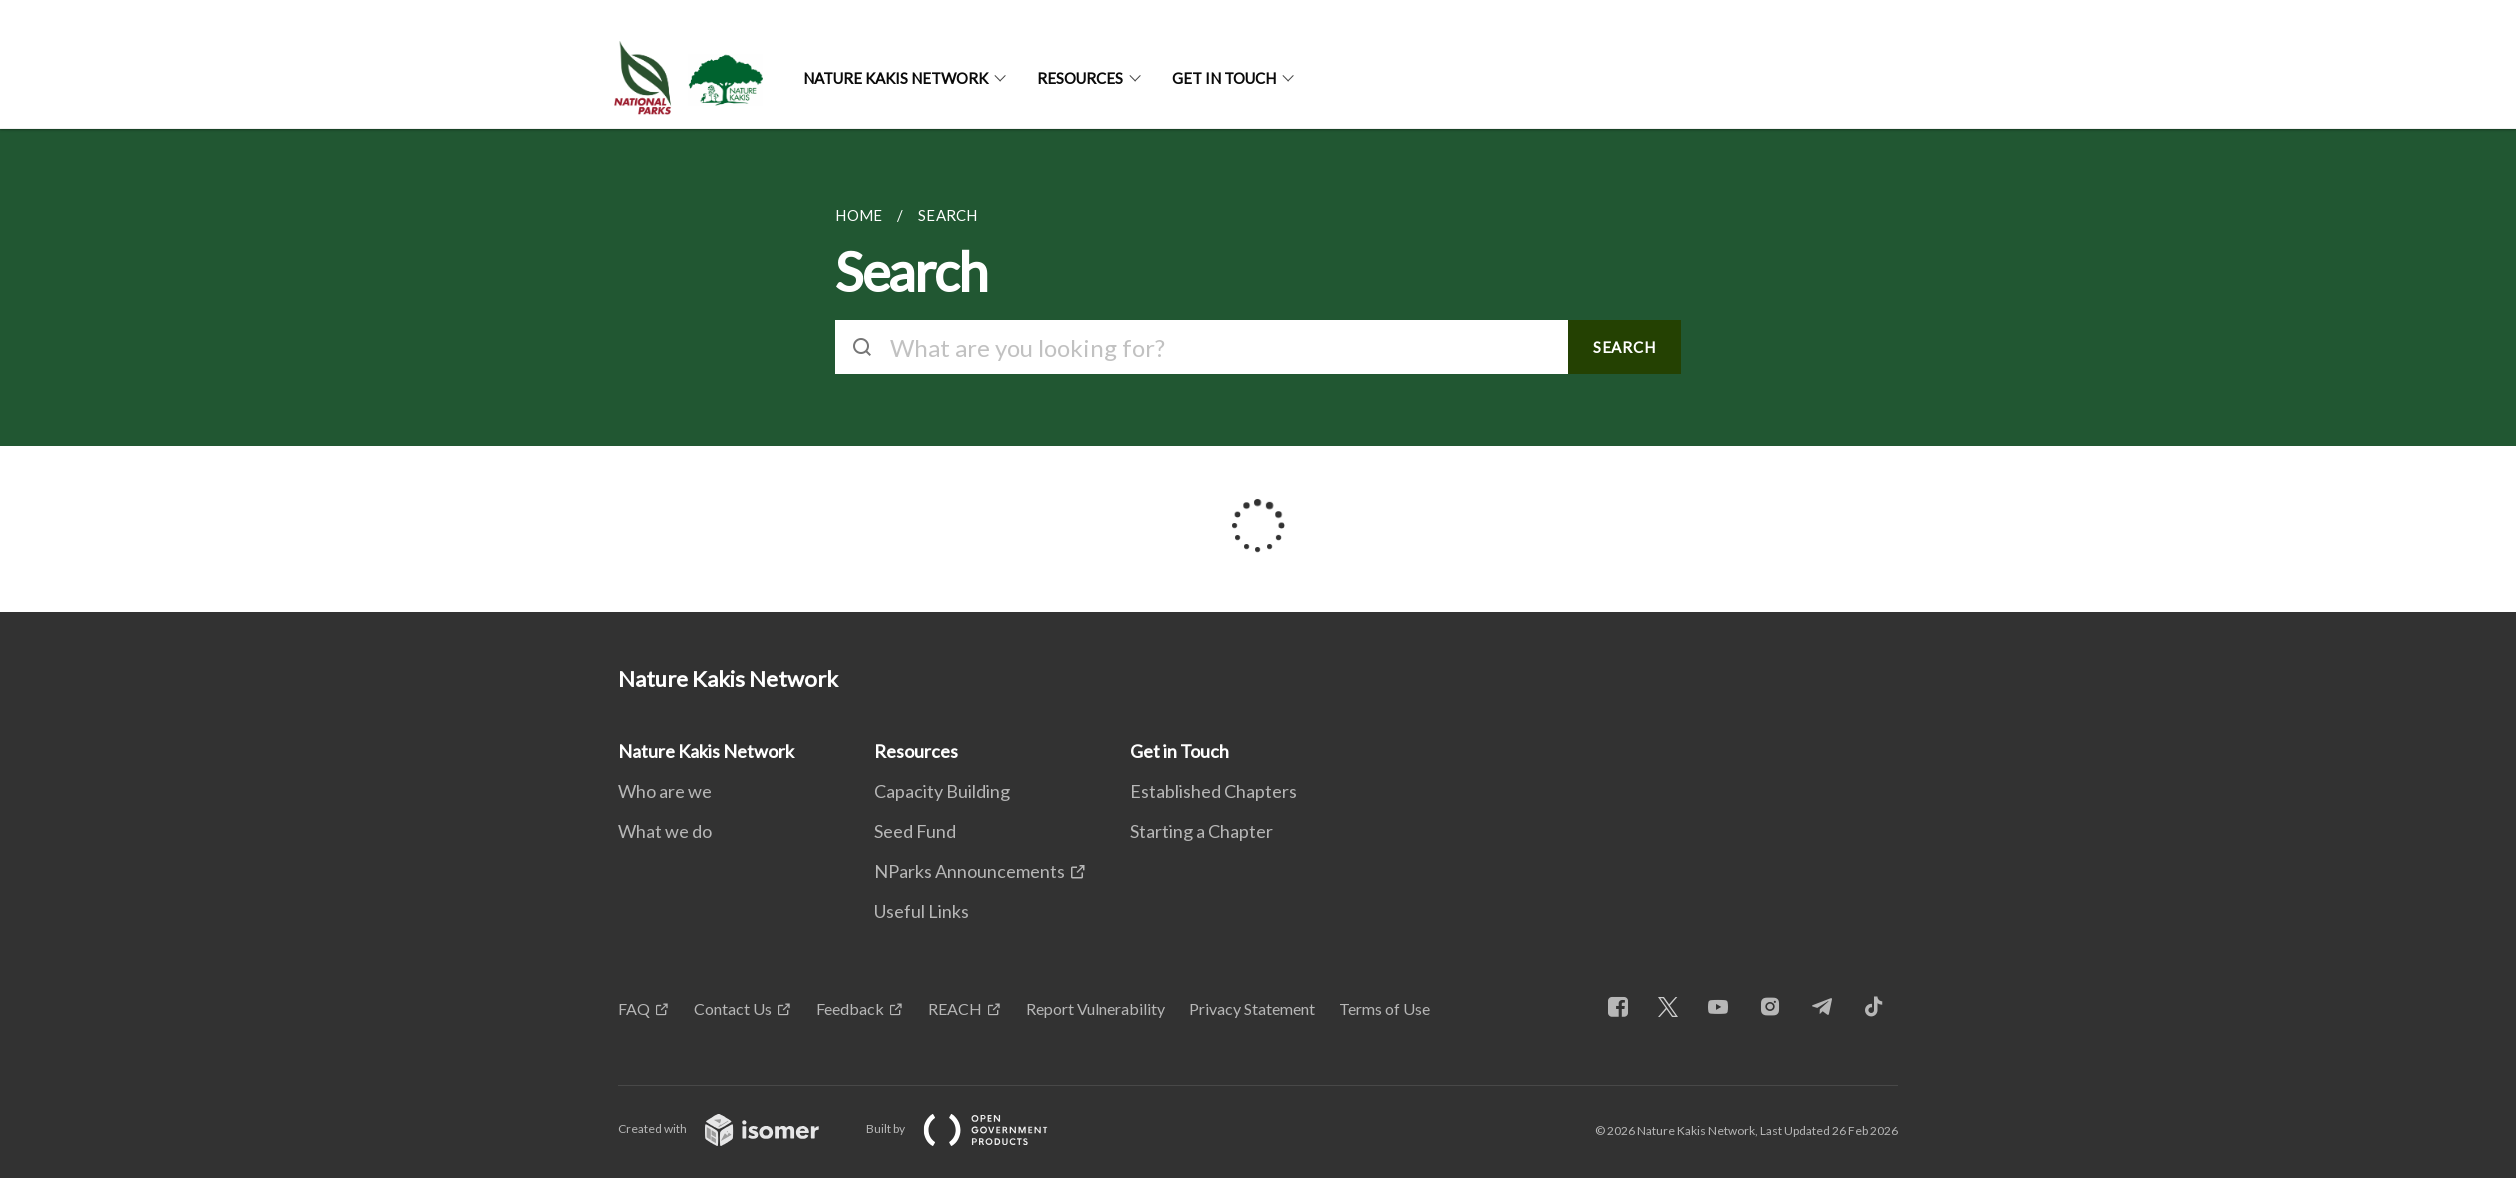  I want to click on FAQ, so click(634, 1008).